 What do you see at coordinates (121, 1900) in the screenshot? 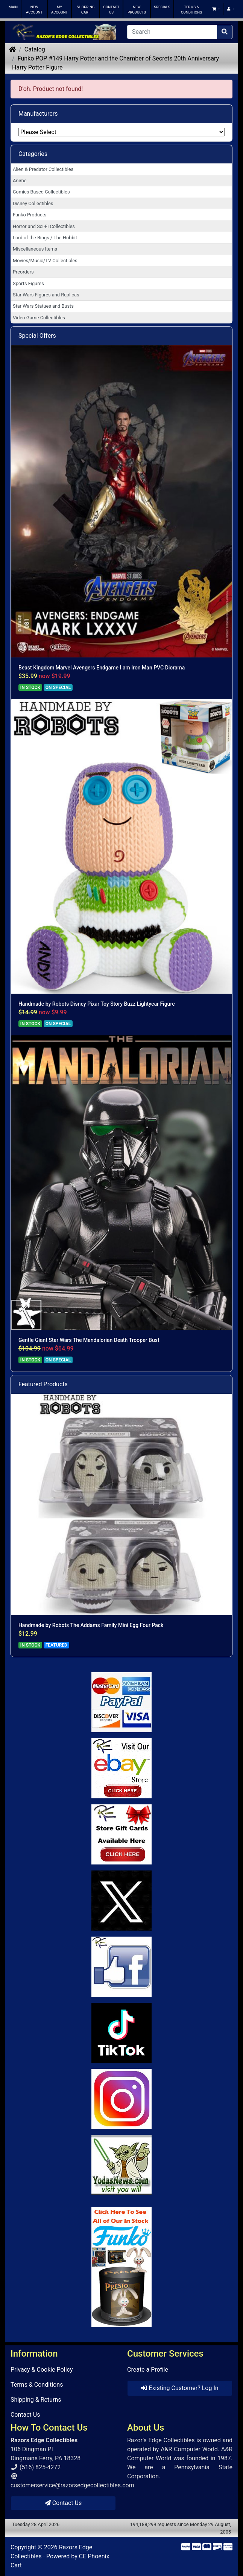
I see `[Link to Twitter]` at bounding box center [121, 1900].